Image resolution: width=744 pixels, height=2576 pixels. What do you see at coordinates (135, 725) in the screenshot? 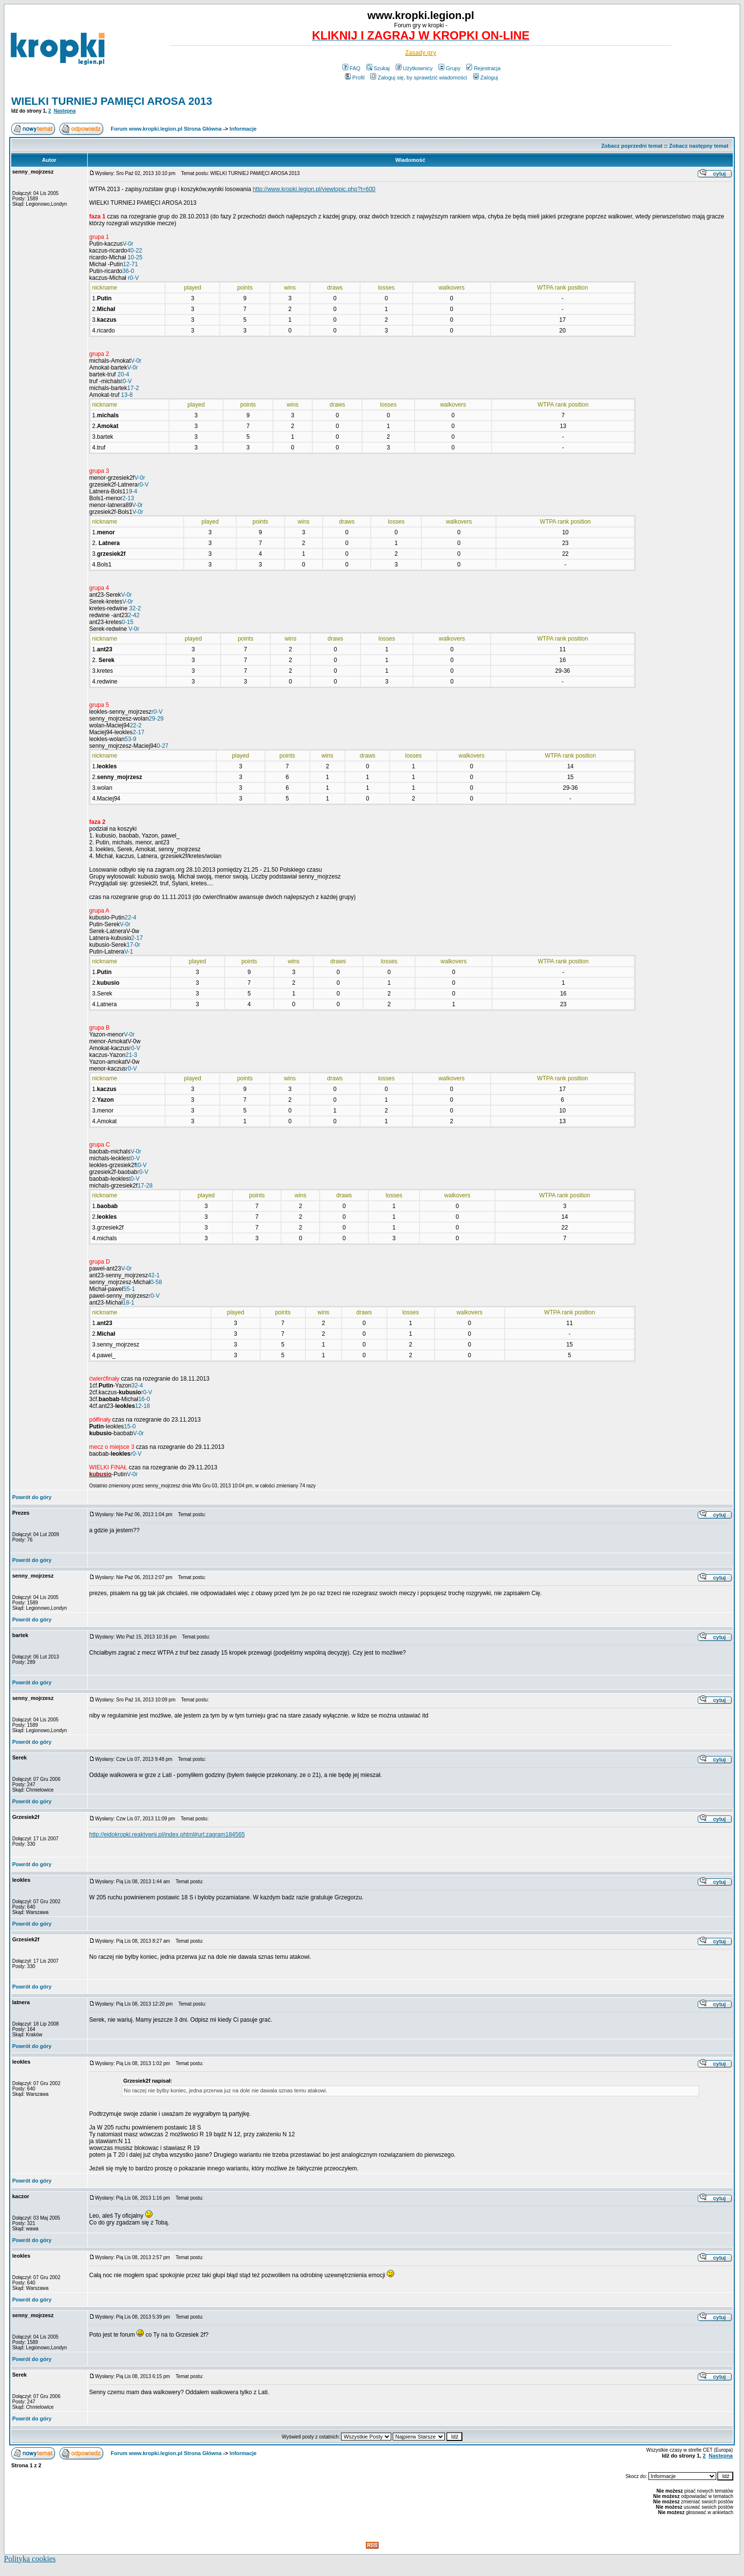
I see `22-2` at bounding box center [135, 725].